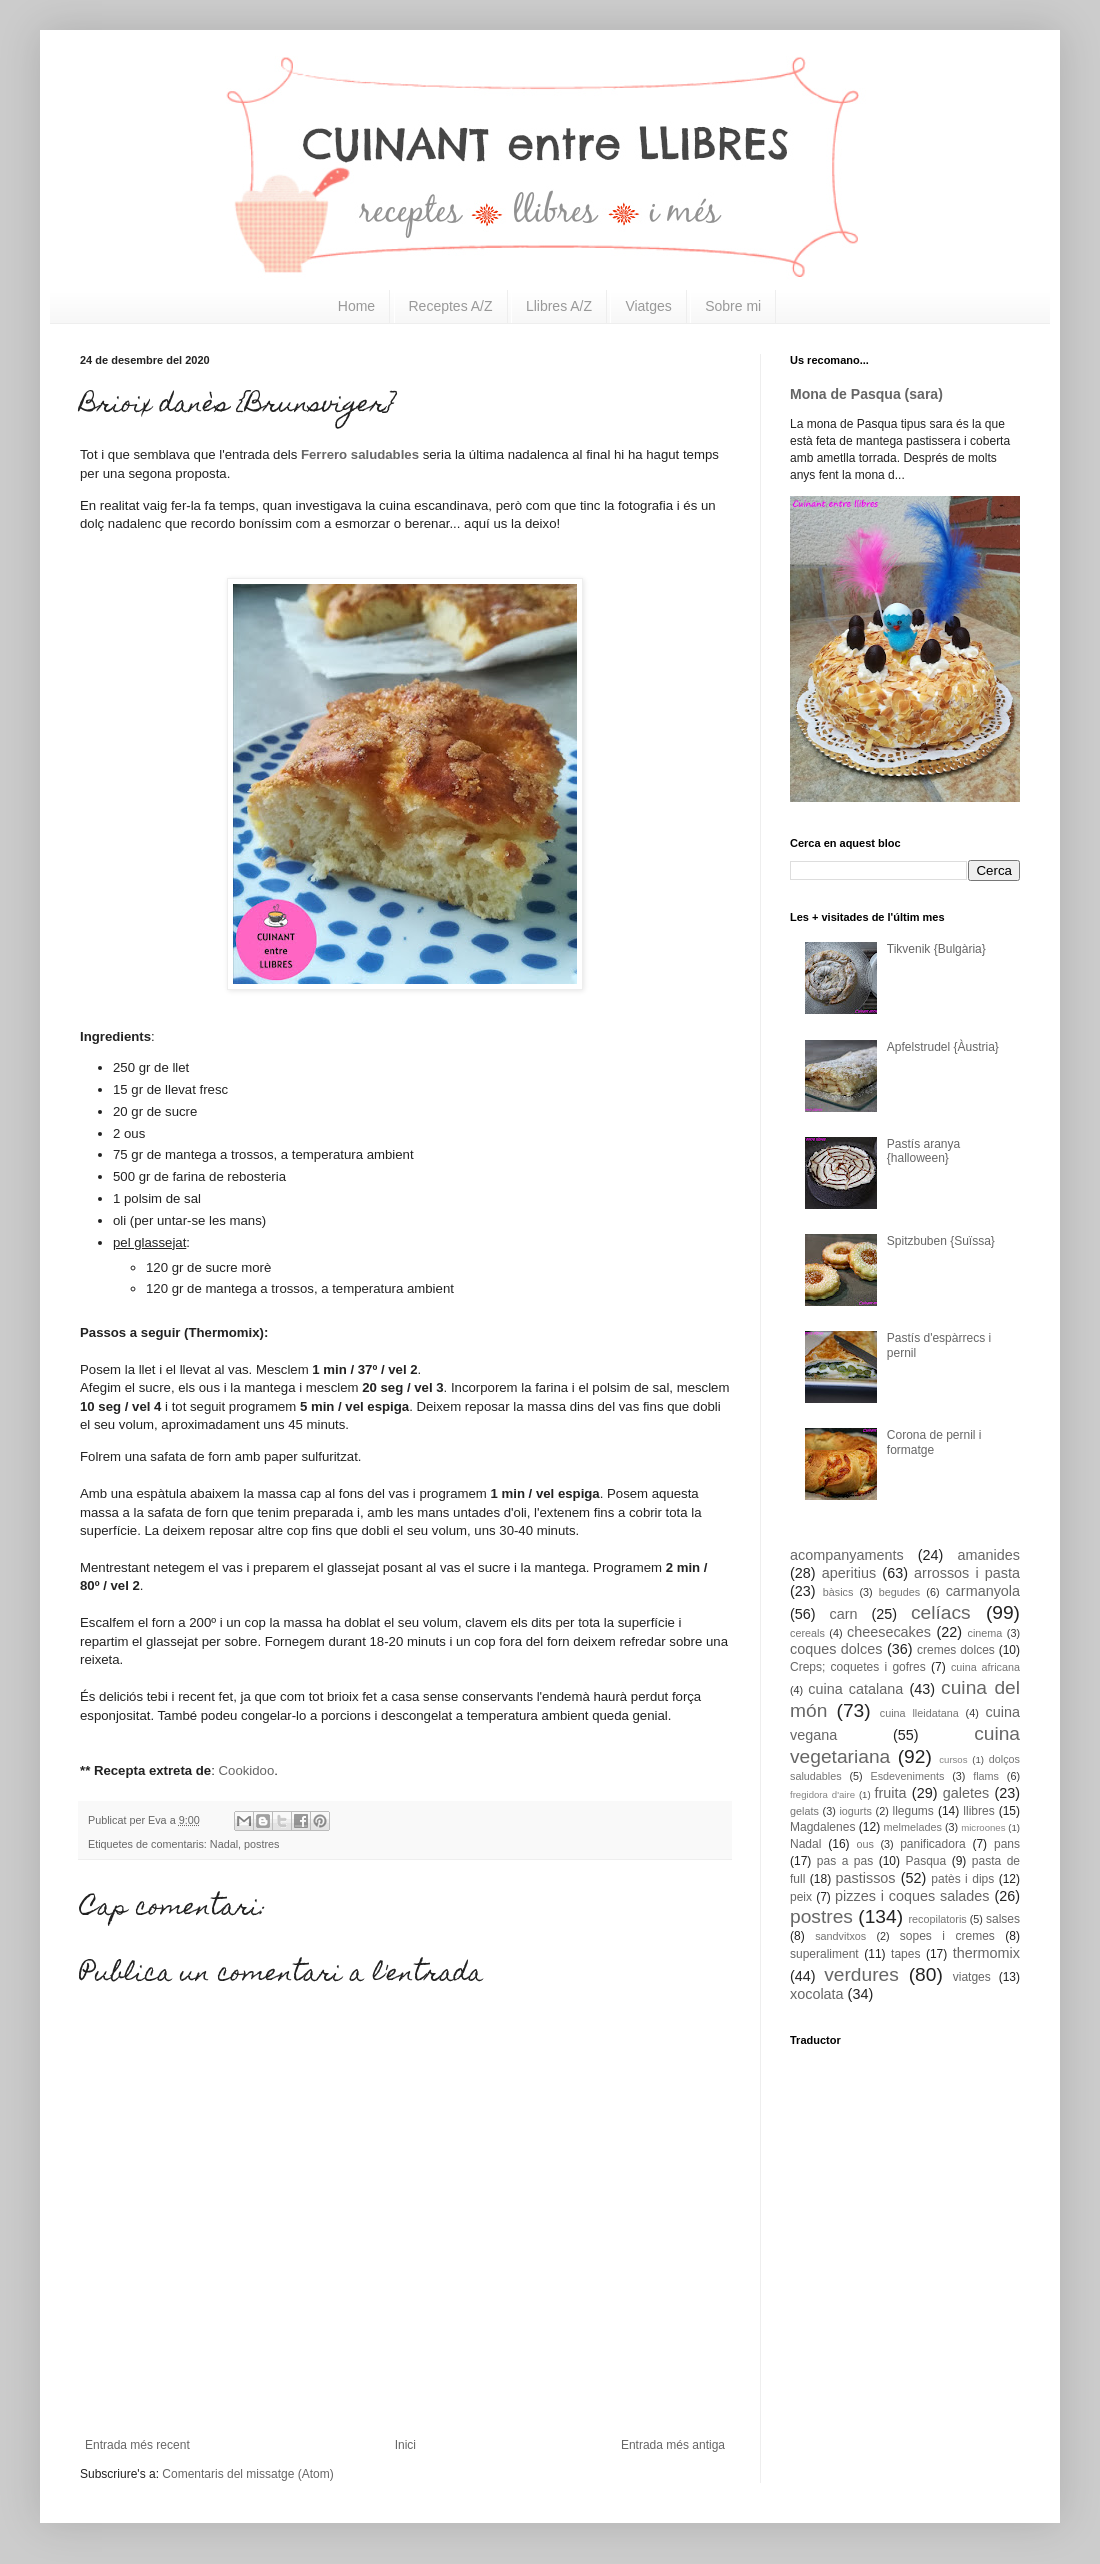  I want to click on Esdeveniments, so click(907, 1776).